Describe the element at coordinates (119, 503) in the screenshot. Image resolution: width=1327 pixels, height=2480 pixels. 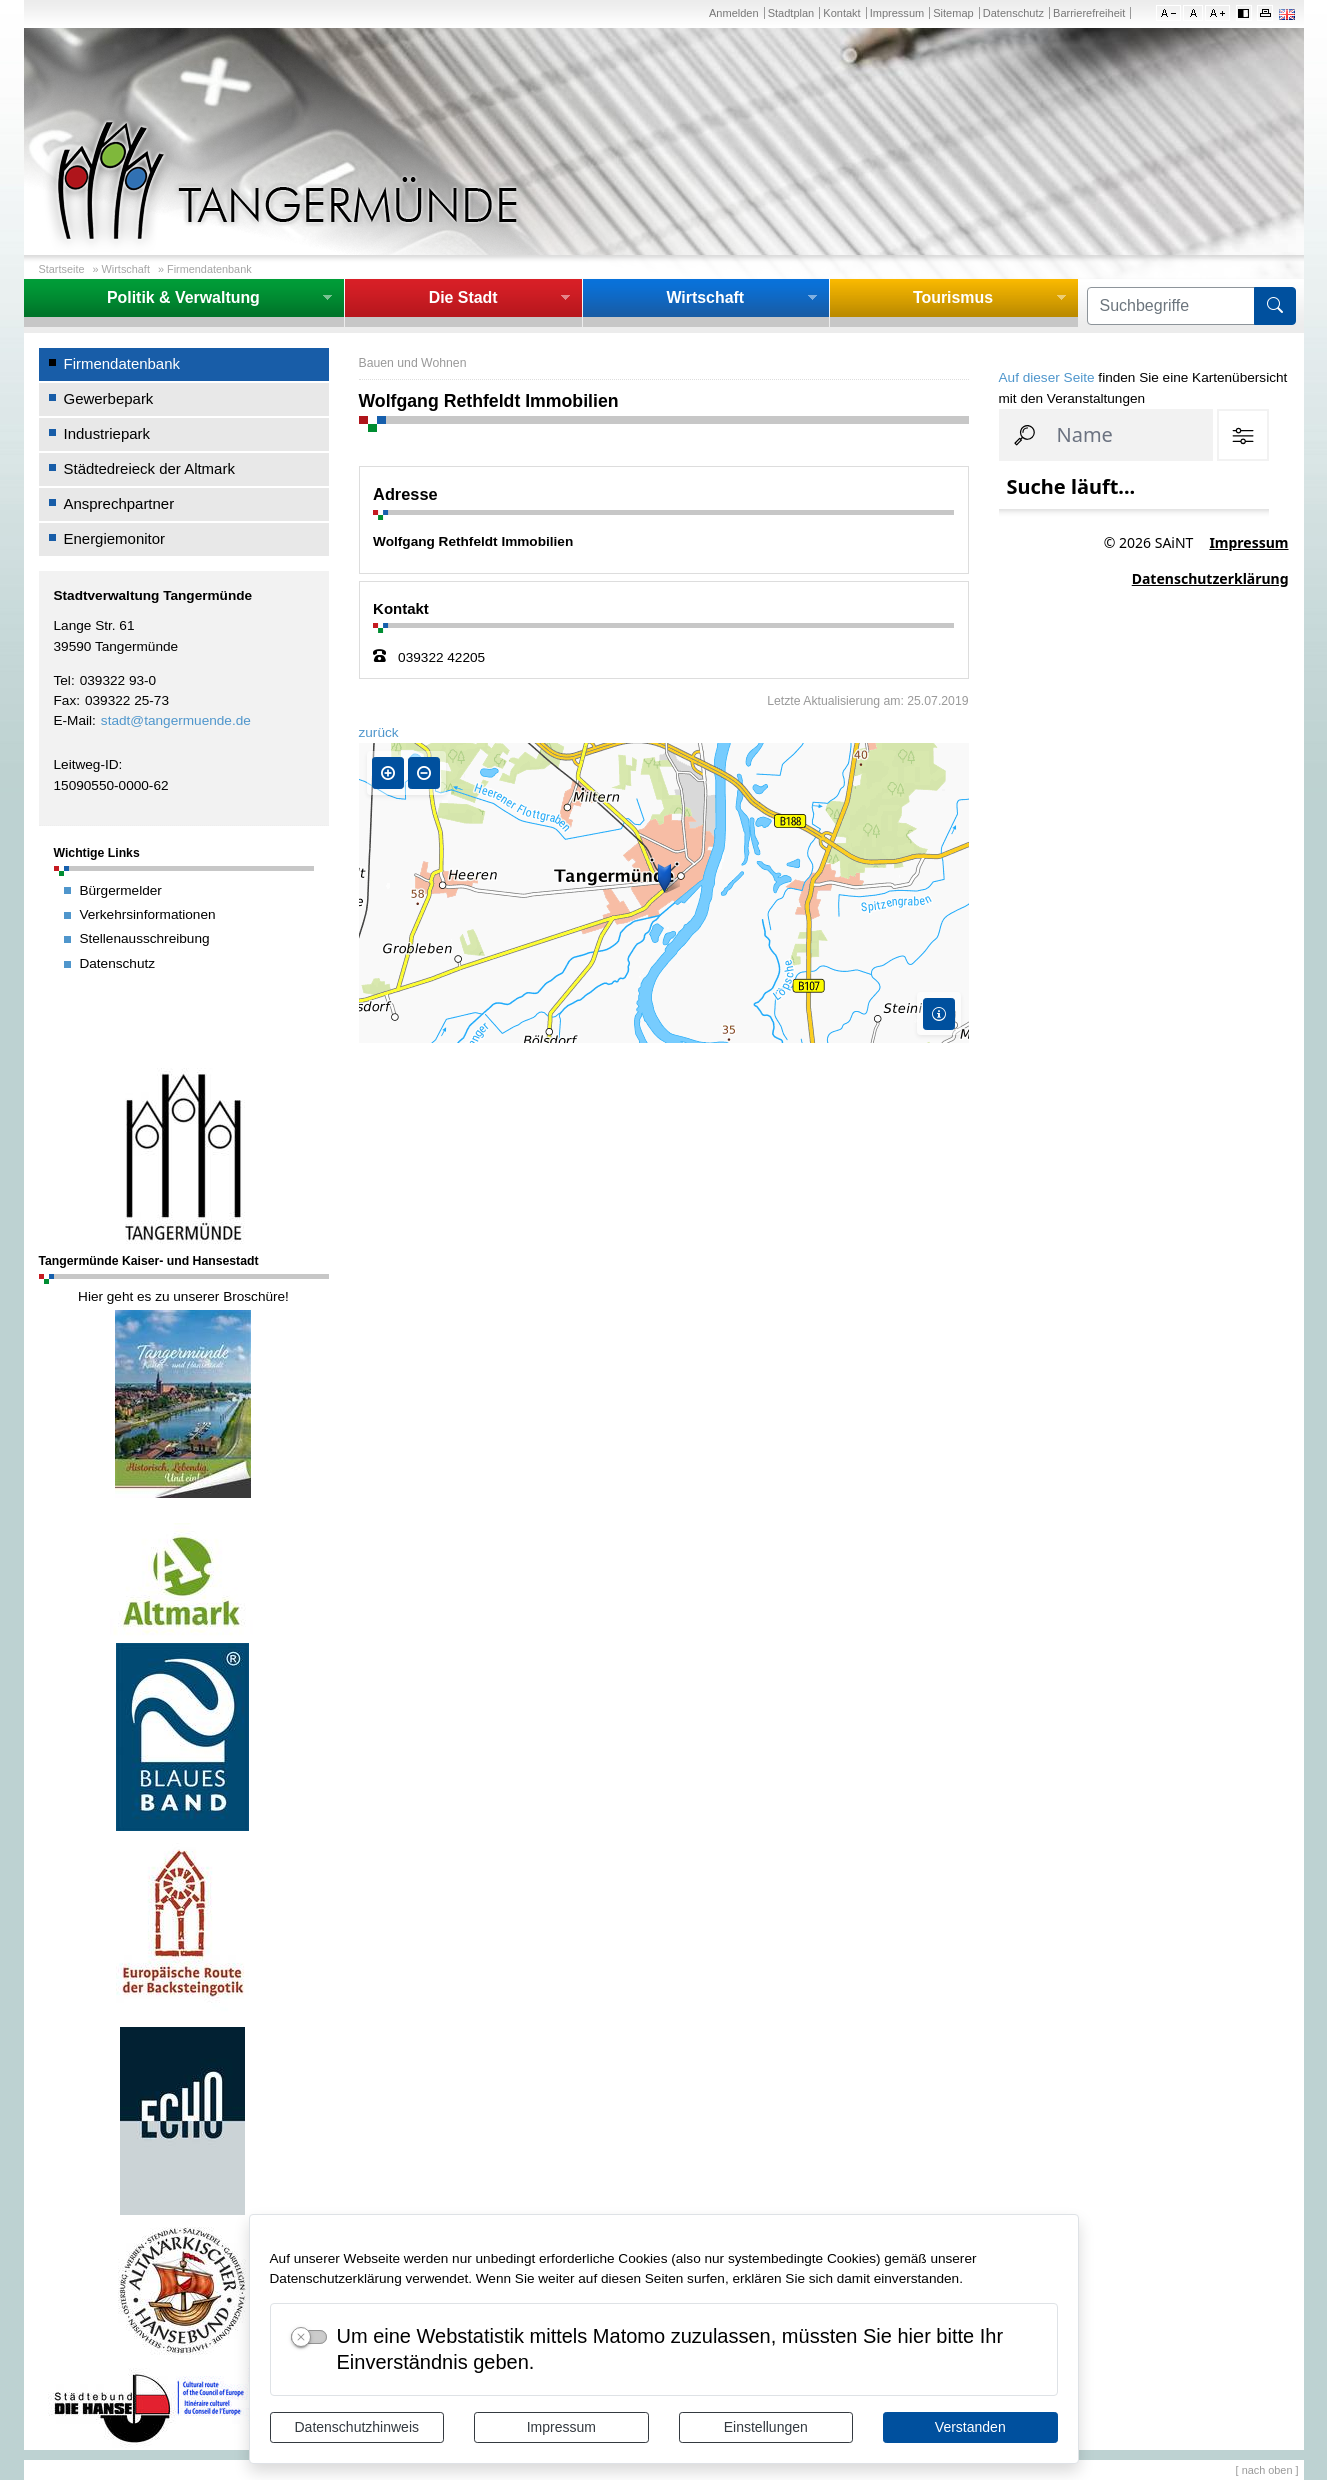
I see `Ansprechpartner` at that location.